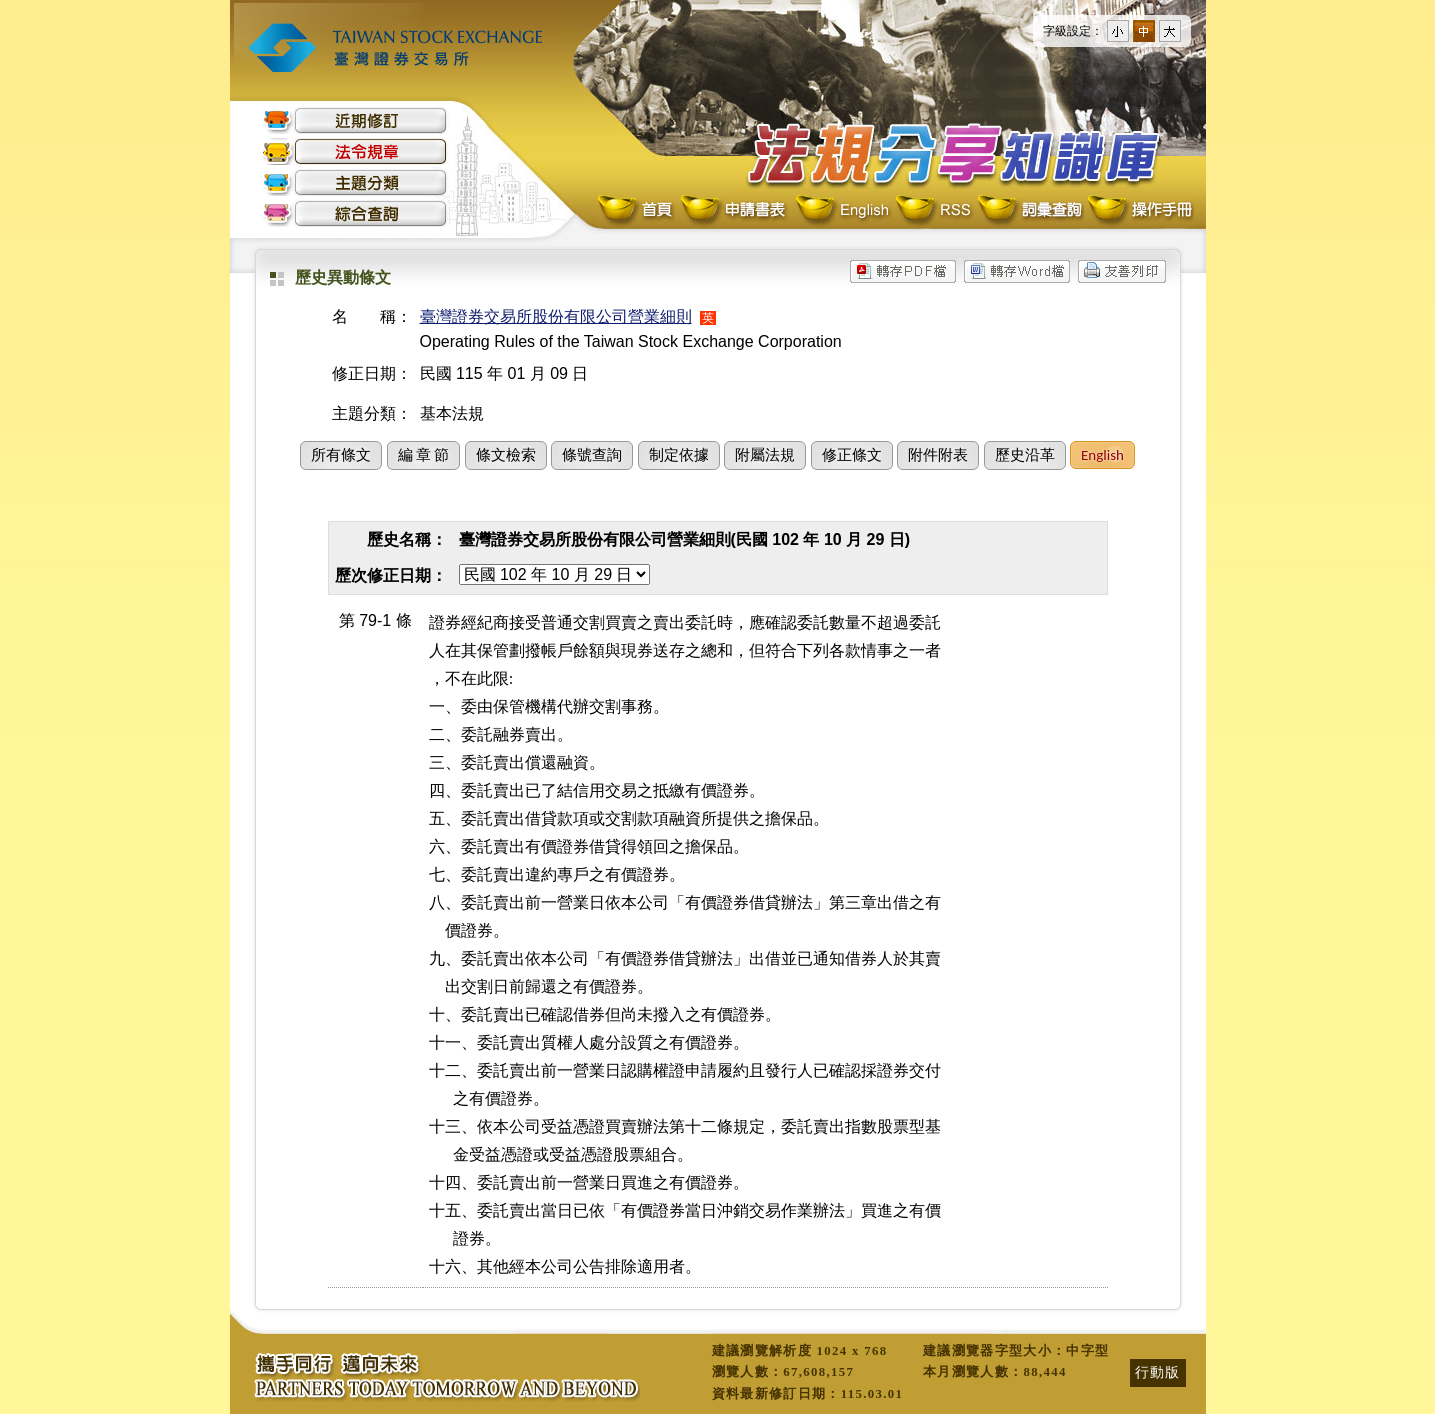  I want to click on 近期修訂, so click(355, 120).